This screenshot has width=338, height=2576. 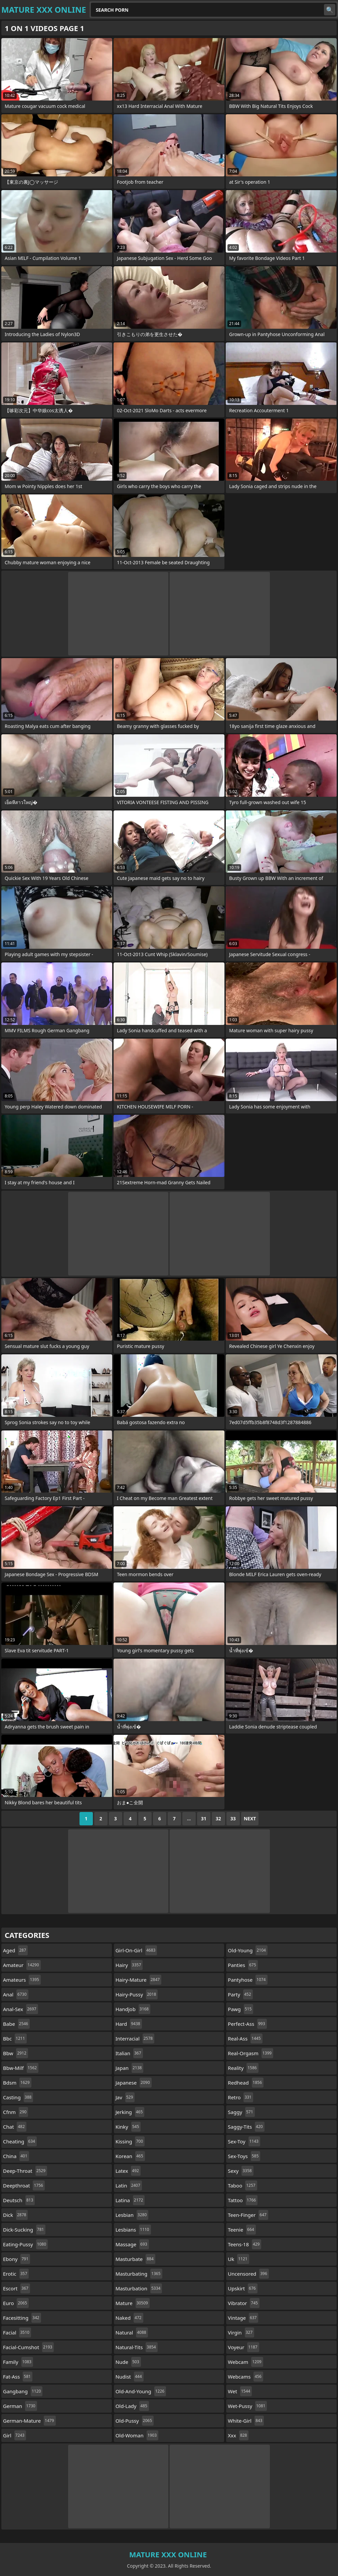 What do you see at coordinates (18, 2362) in the screenshot?
I see `family` at bounding box center [18, 2362].